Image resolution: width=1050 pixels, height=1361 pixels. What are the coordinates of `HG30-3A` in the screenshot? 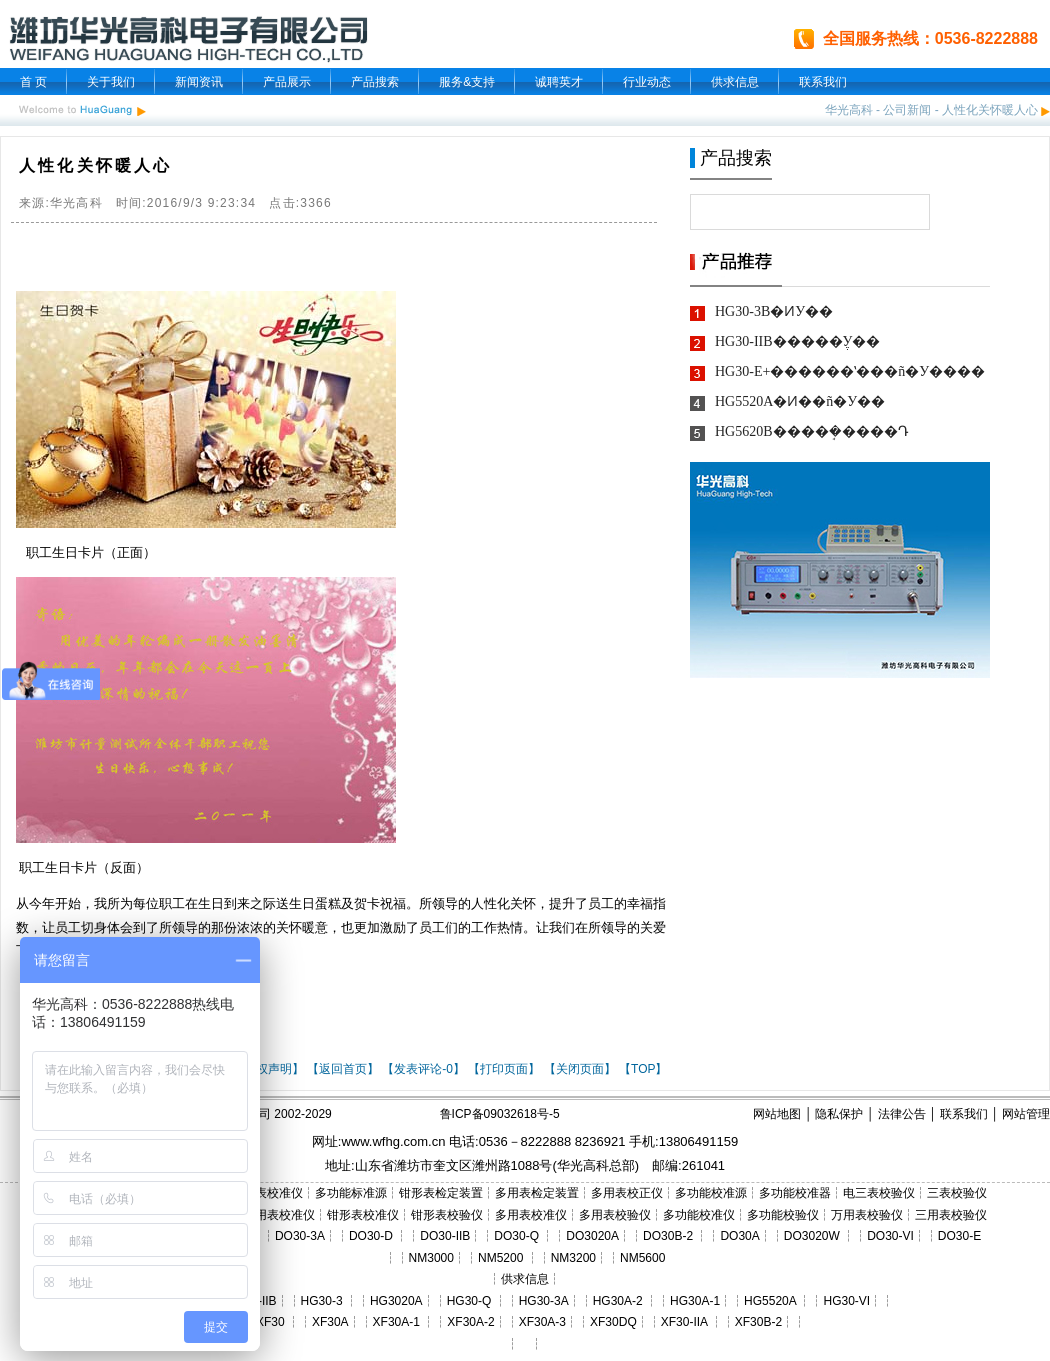 It's located at (544, 1301).